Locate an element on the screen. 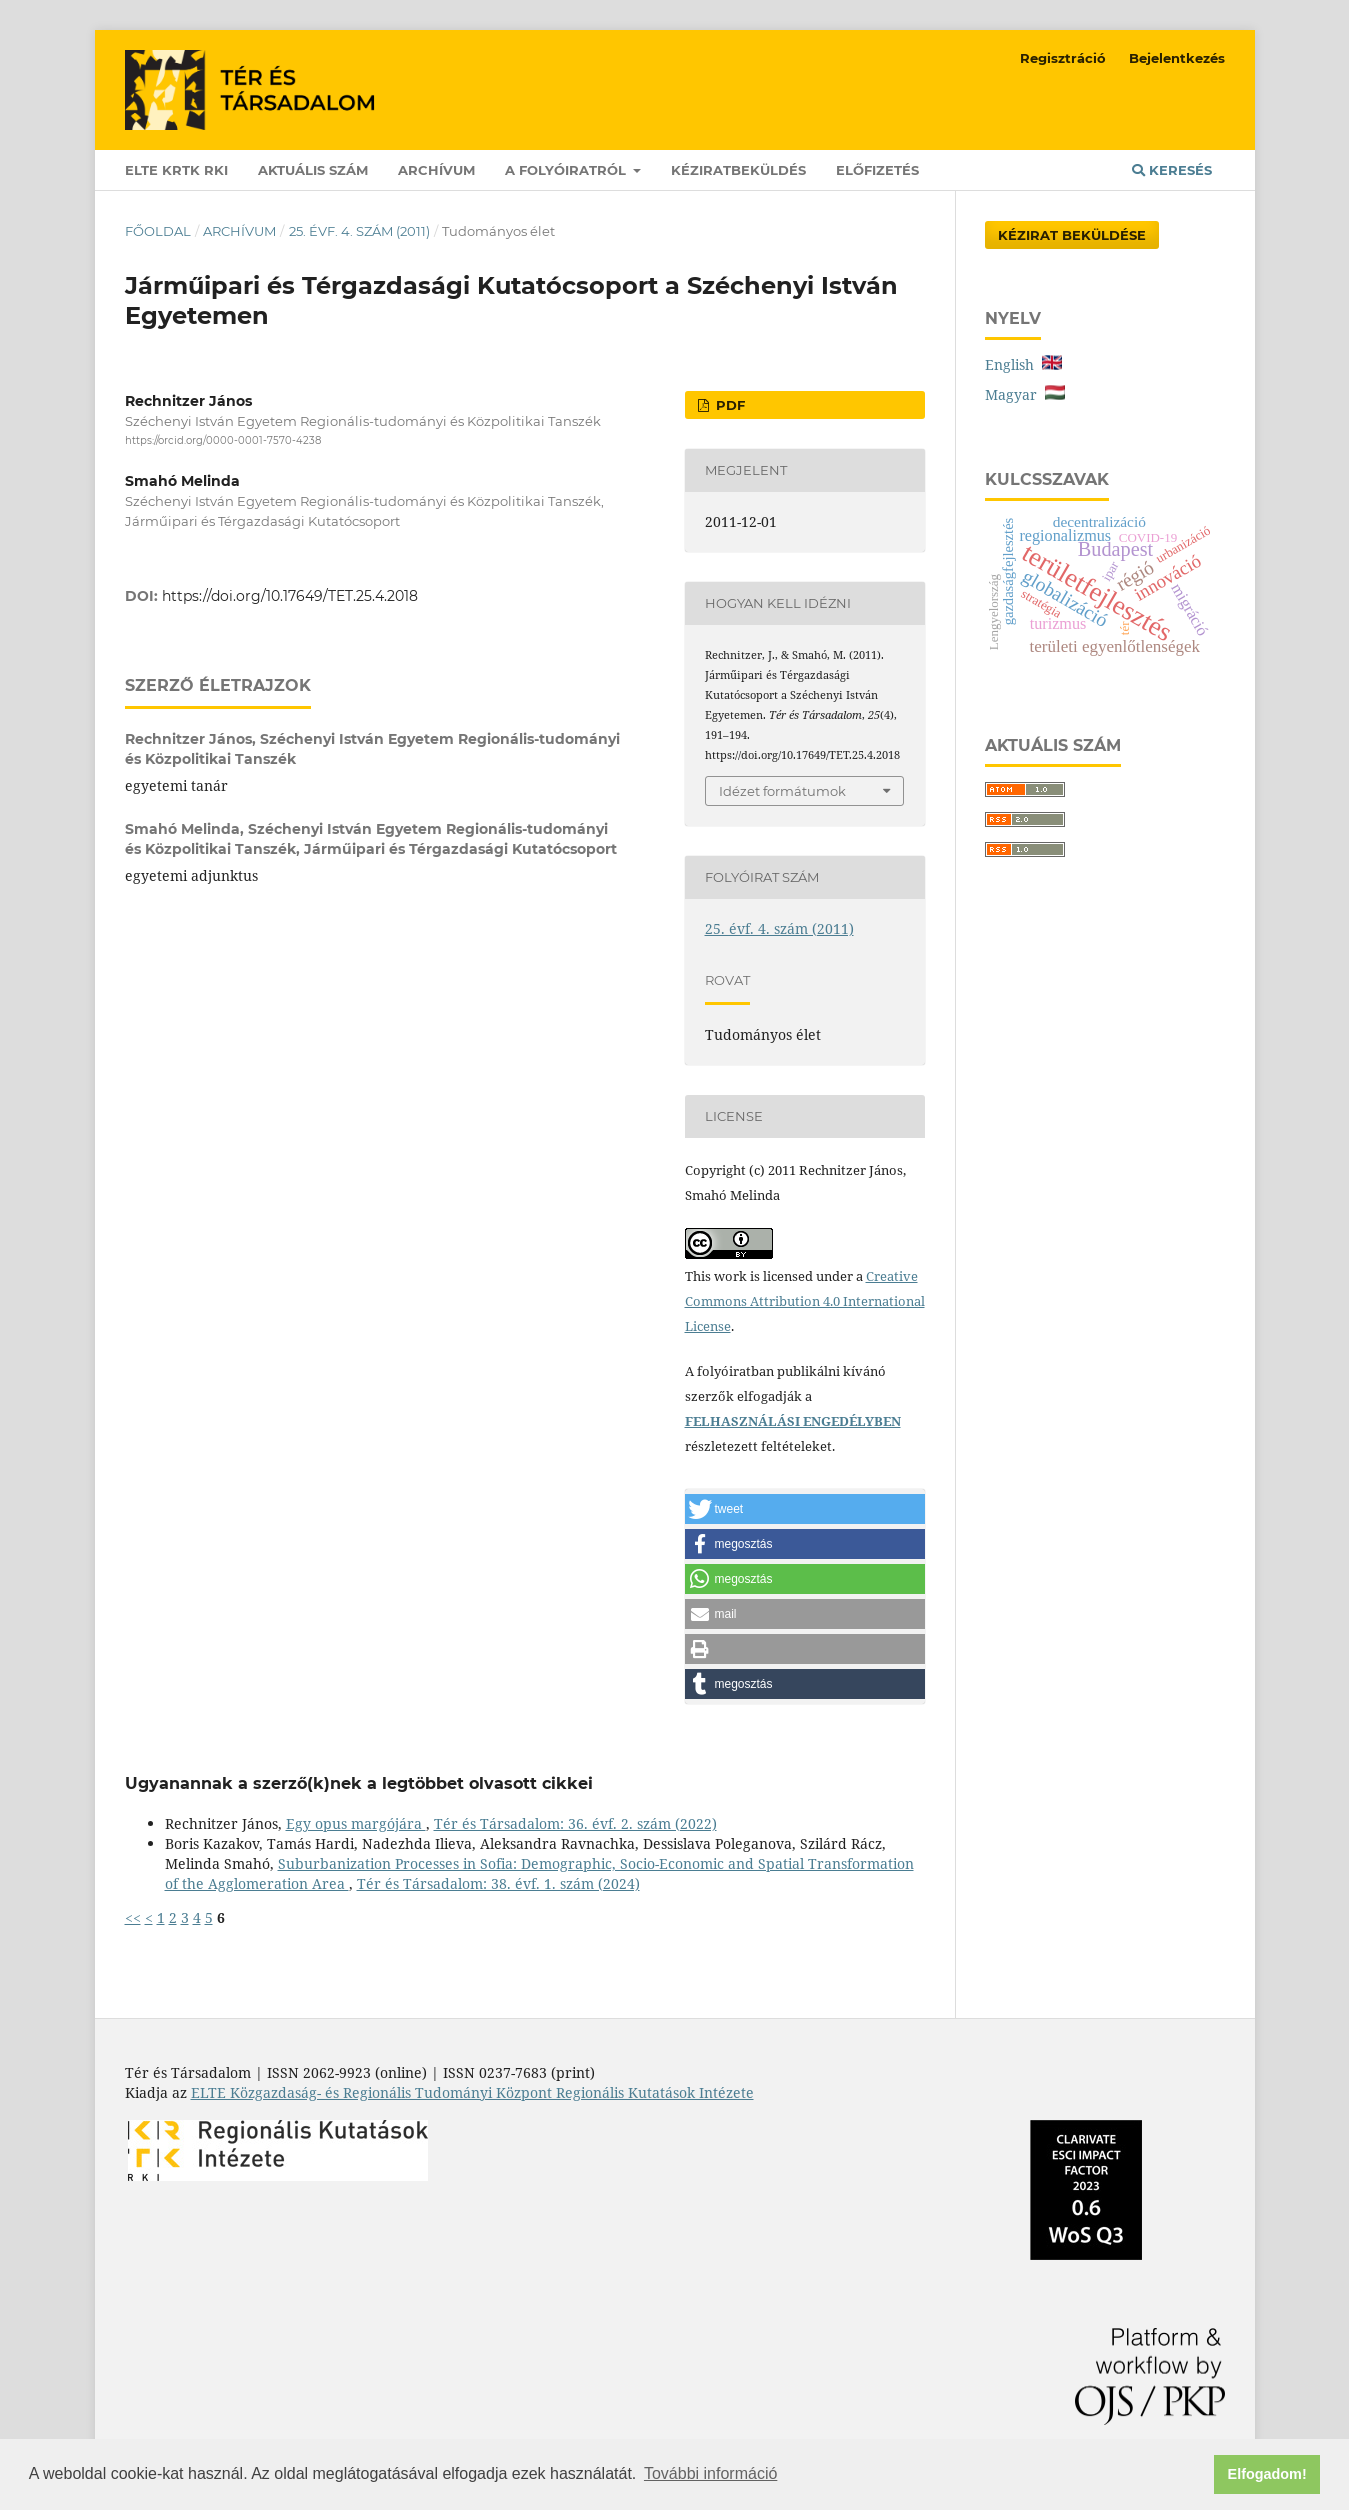 This screenshot has width=1349, height=2510. PDF is located at coordinates (728, 405).